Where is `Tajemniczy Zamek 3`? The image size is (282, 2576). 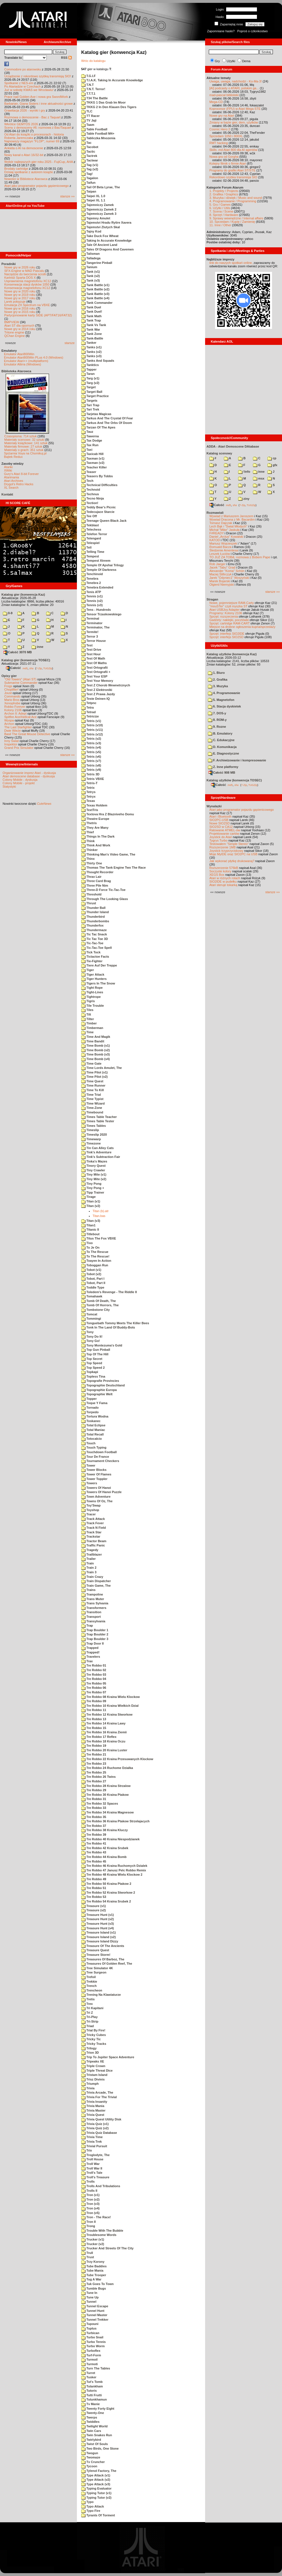
Tajemniczy Zamek 3 is located at coordinates (99, 213).